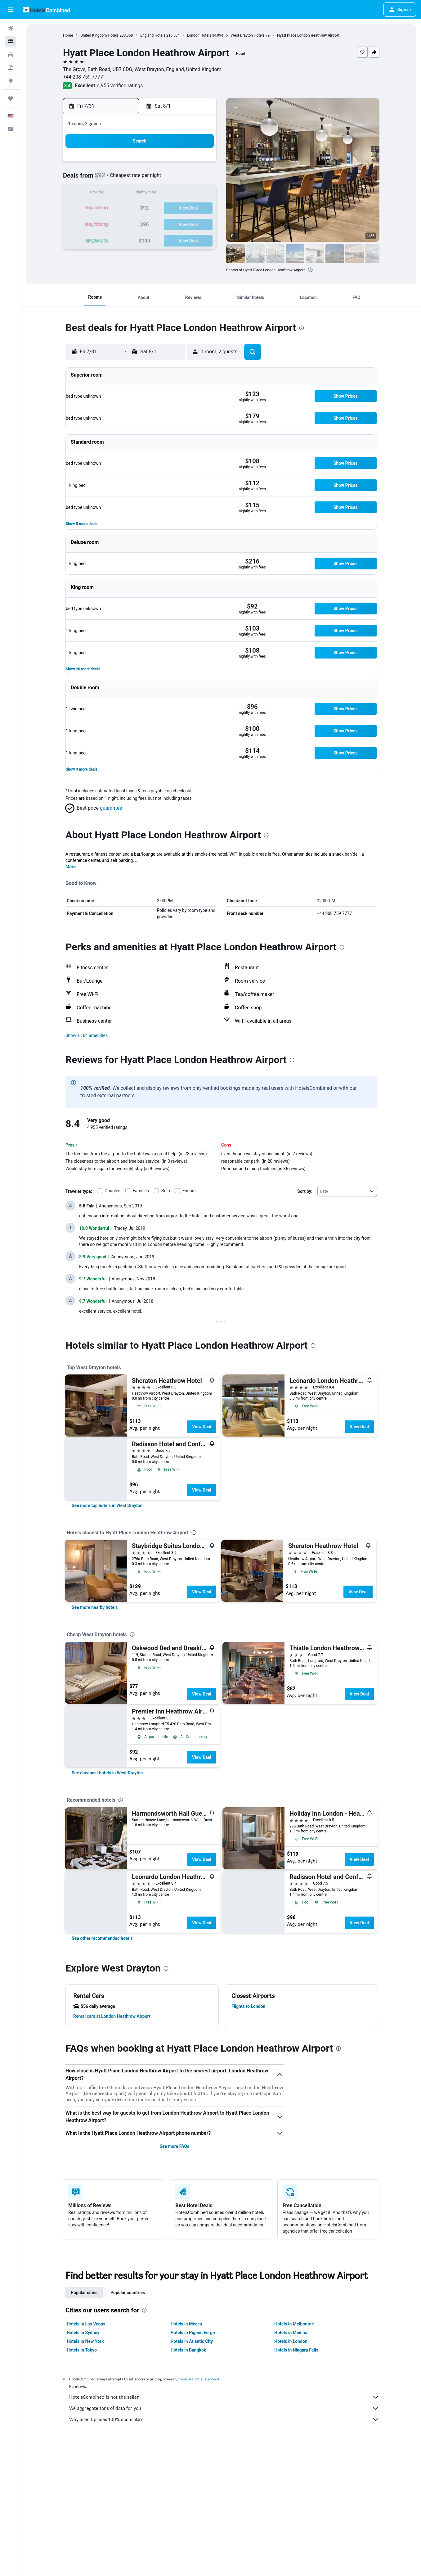 This screenshot has height=2576, width=421. Describe the element at coordinates (140, 194) in the screenshot. I see `14 [button]` at that location.